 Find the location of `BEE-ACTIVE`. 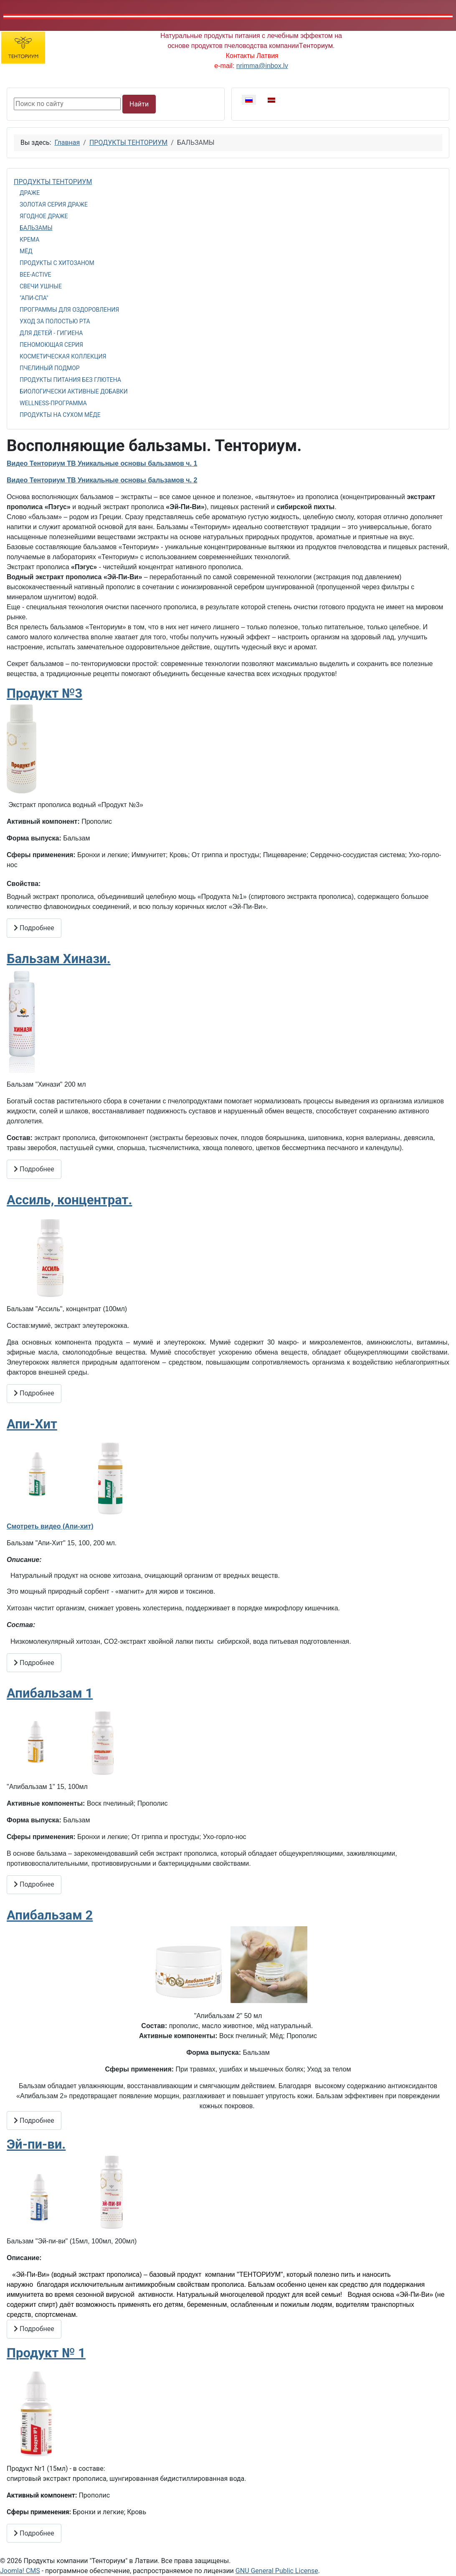

BEE-ACTIVE is located at coordinates (35, 274).